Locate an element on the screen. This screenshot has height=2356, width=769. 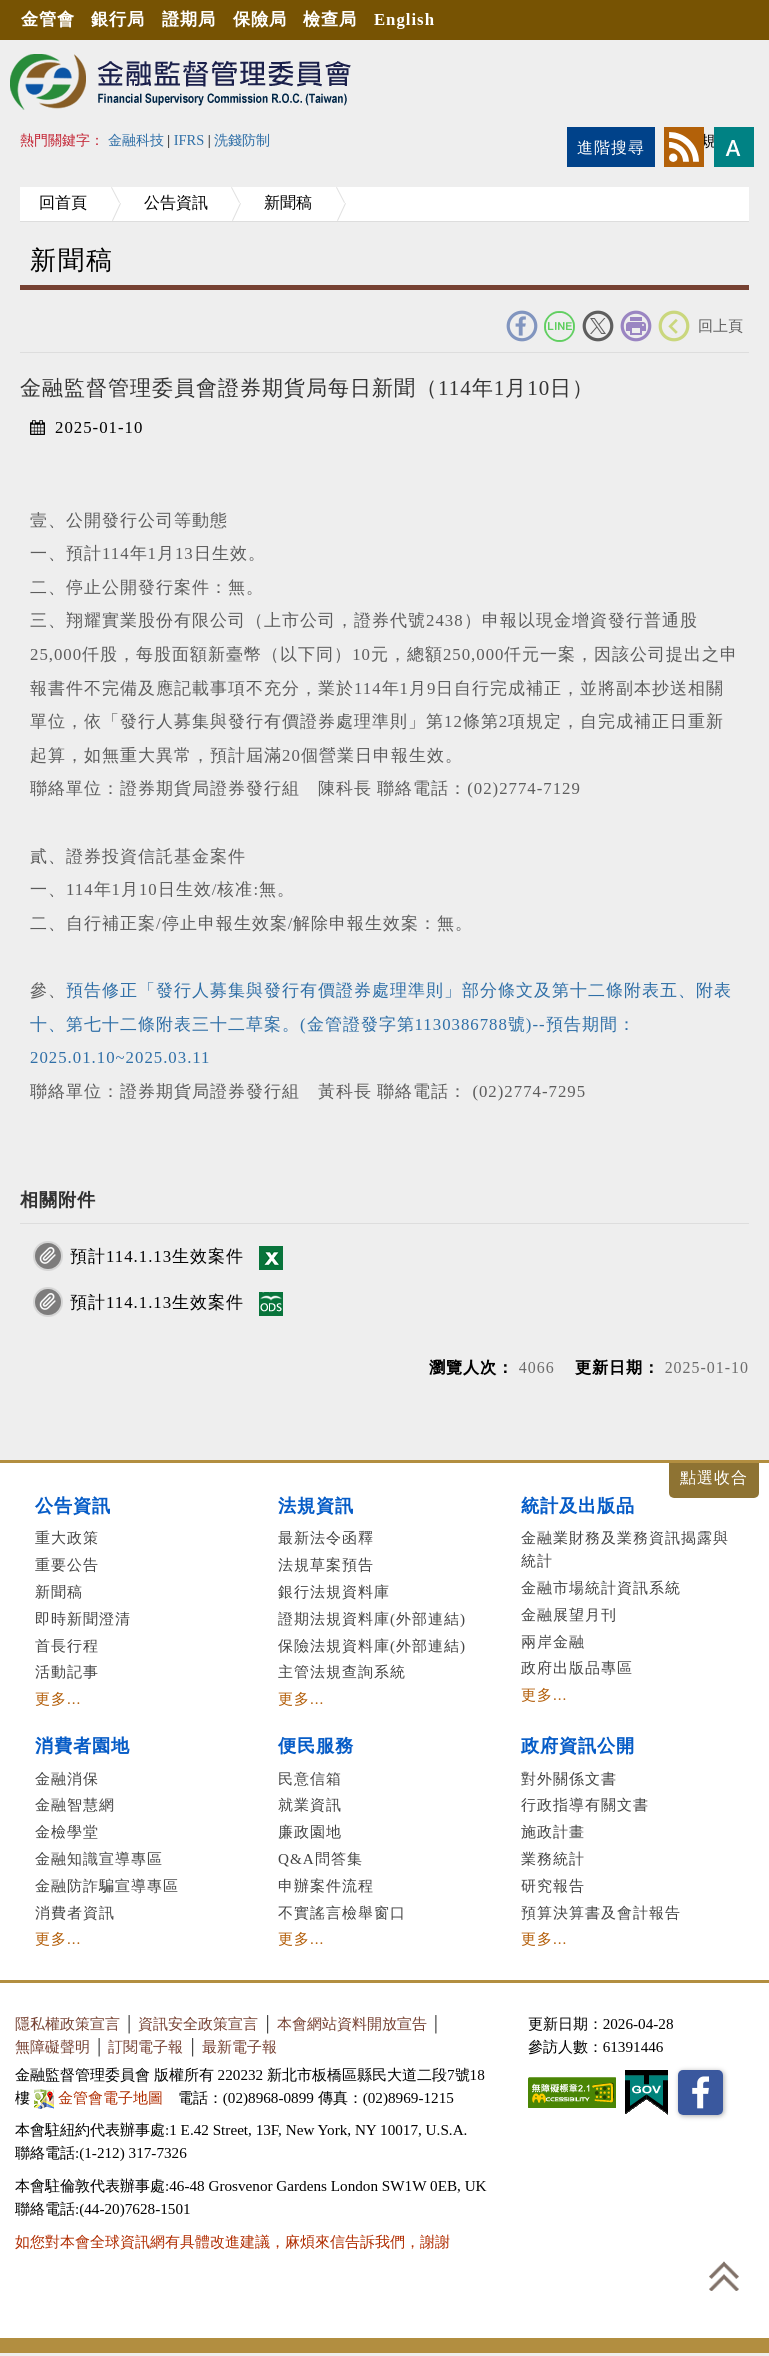
隱私權政策宣言 is located at coordinates (67, 2023).